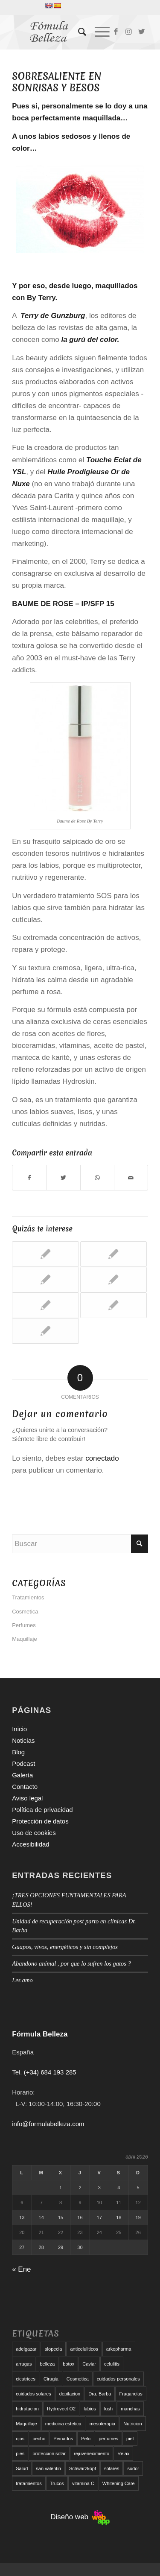 The width and height of the screenshot is (160, 2576). Describe the element at coordinates (28, 1597) in the screenshot. I see `Tratamientos` at that location.